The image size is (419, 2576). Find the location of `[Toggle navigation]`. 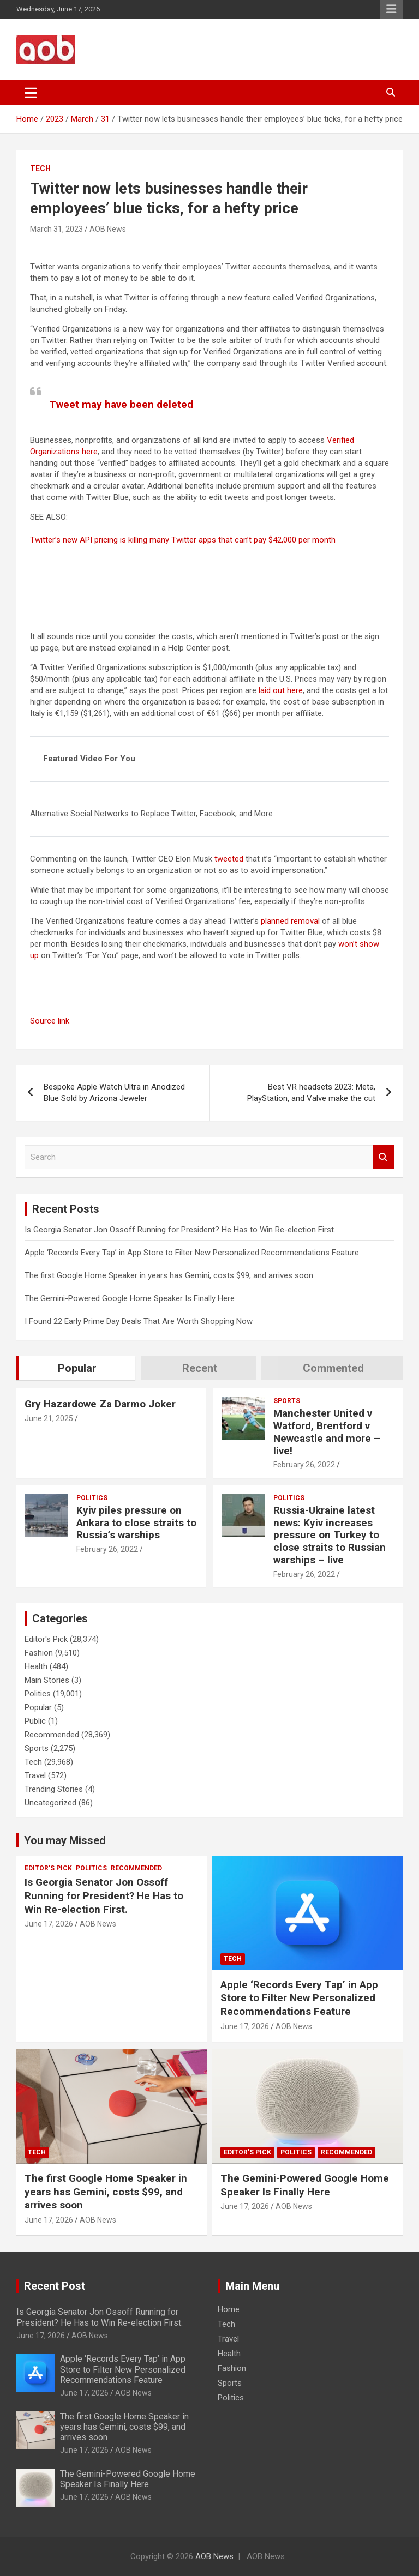

[Toggle navigation] is located at coordinates (30, 92).